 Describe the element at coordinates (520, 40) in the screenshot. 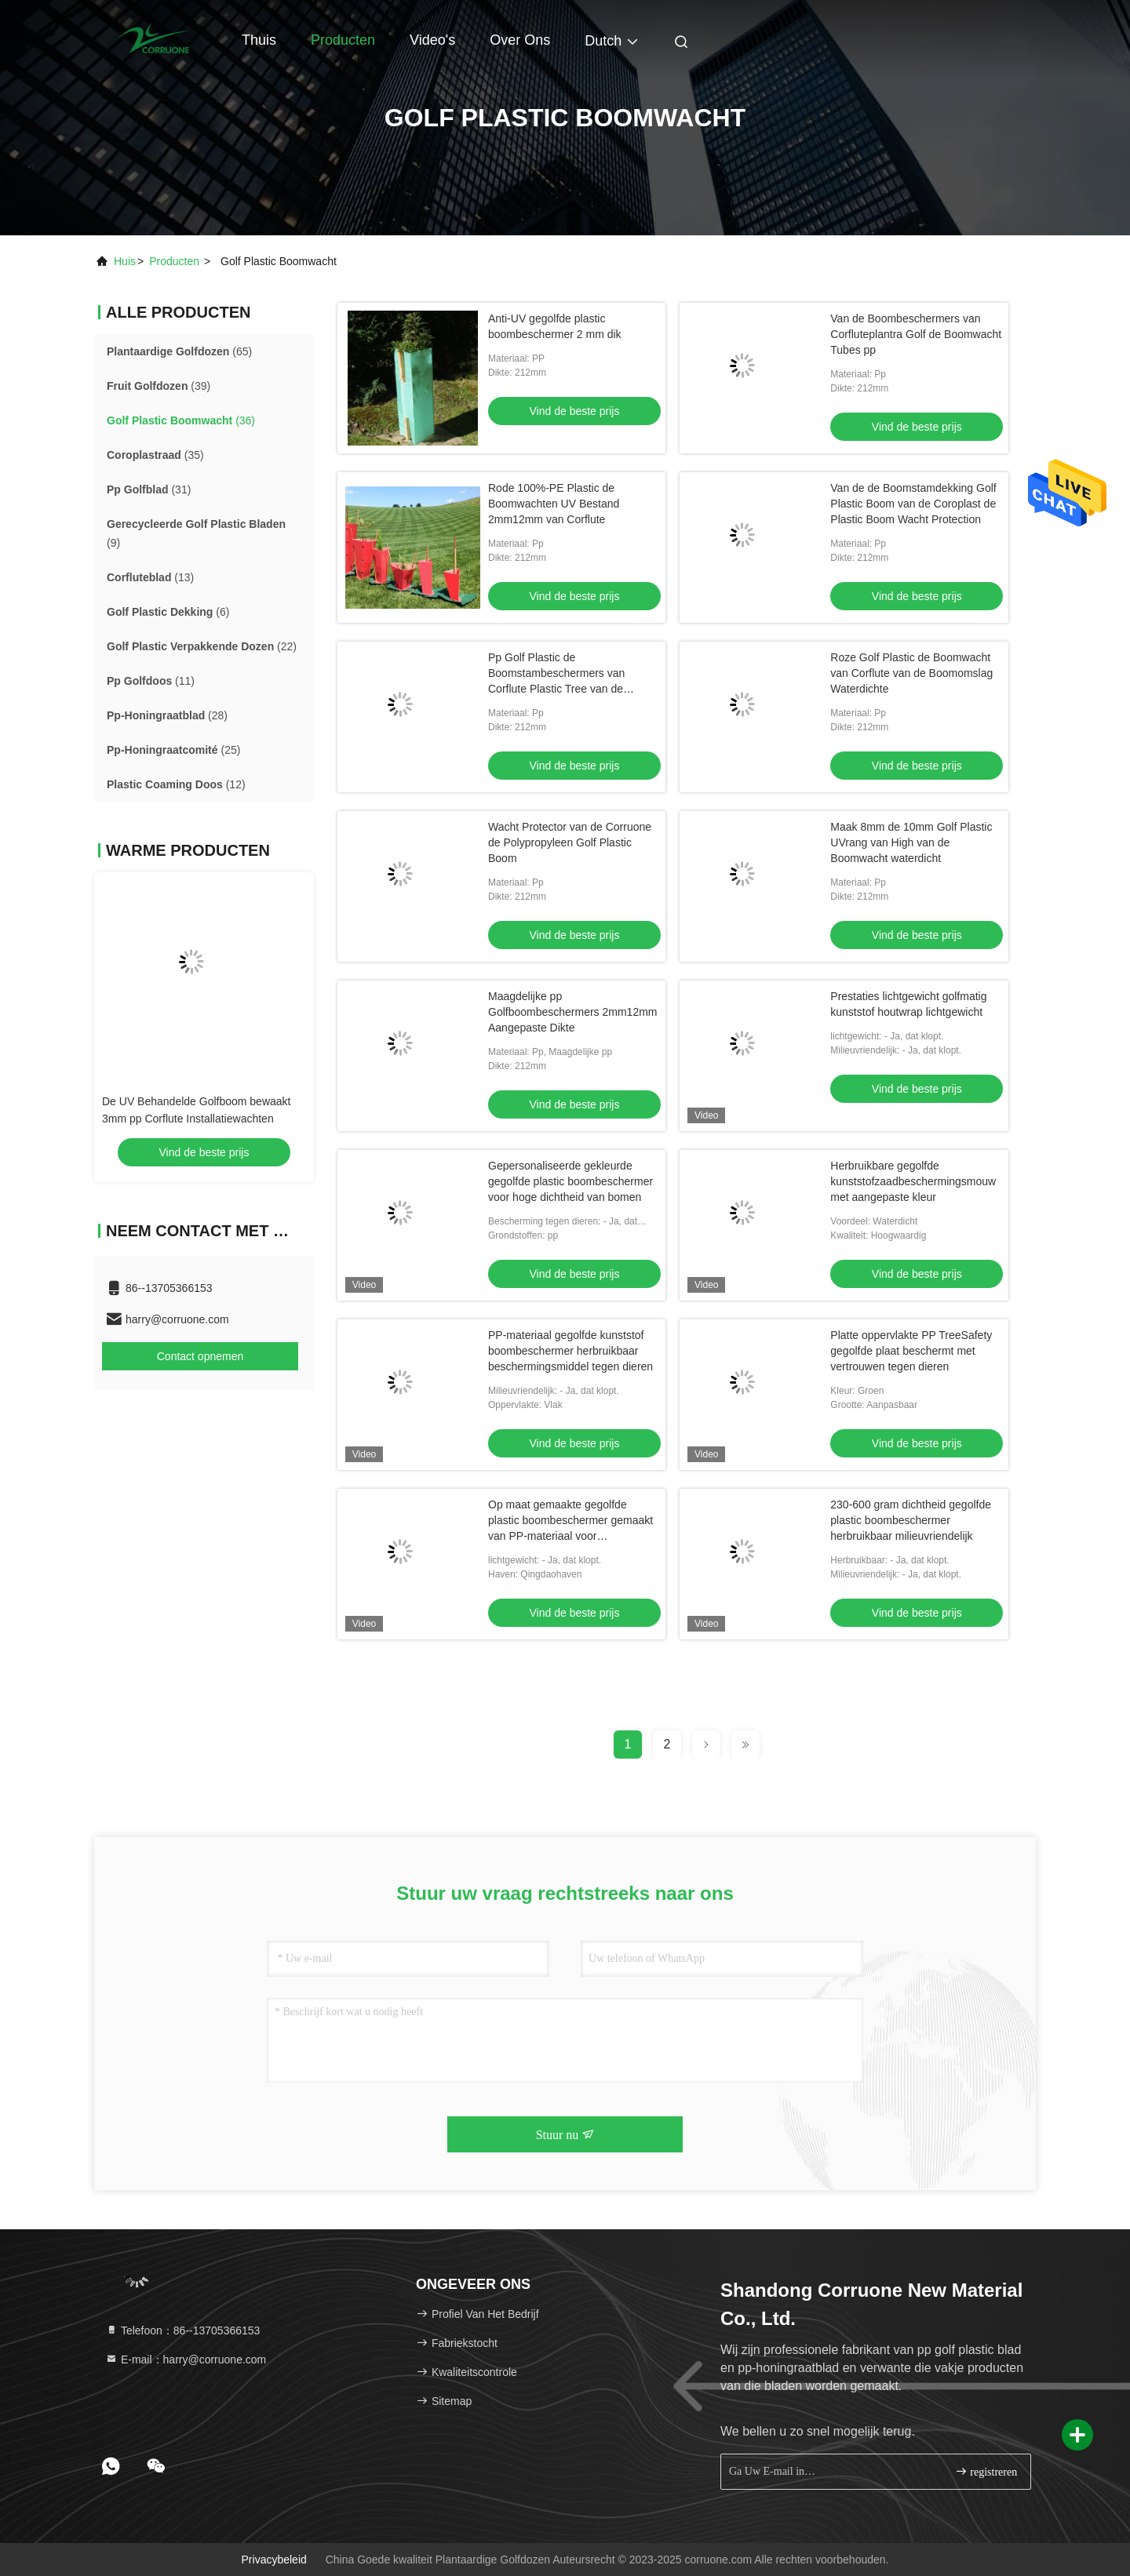

I see `Over ons` at that location.